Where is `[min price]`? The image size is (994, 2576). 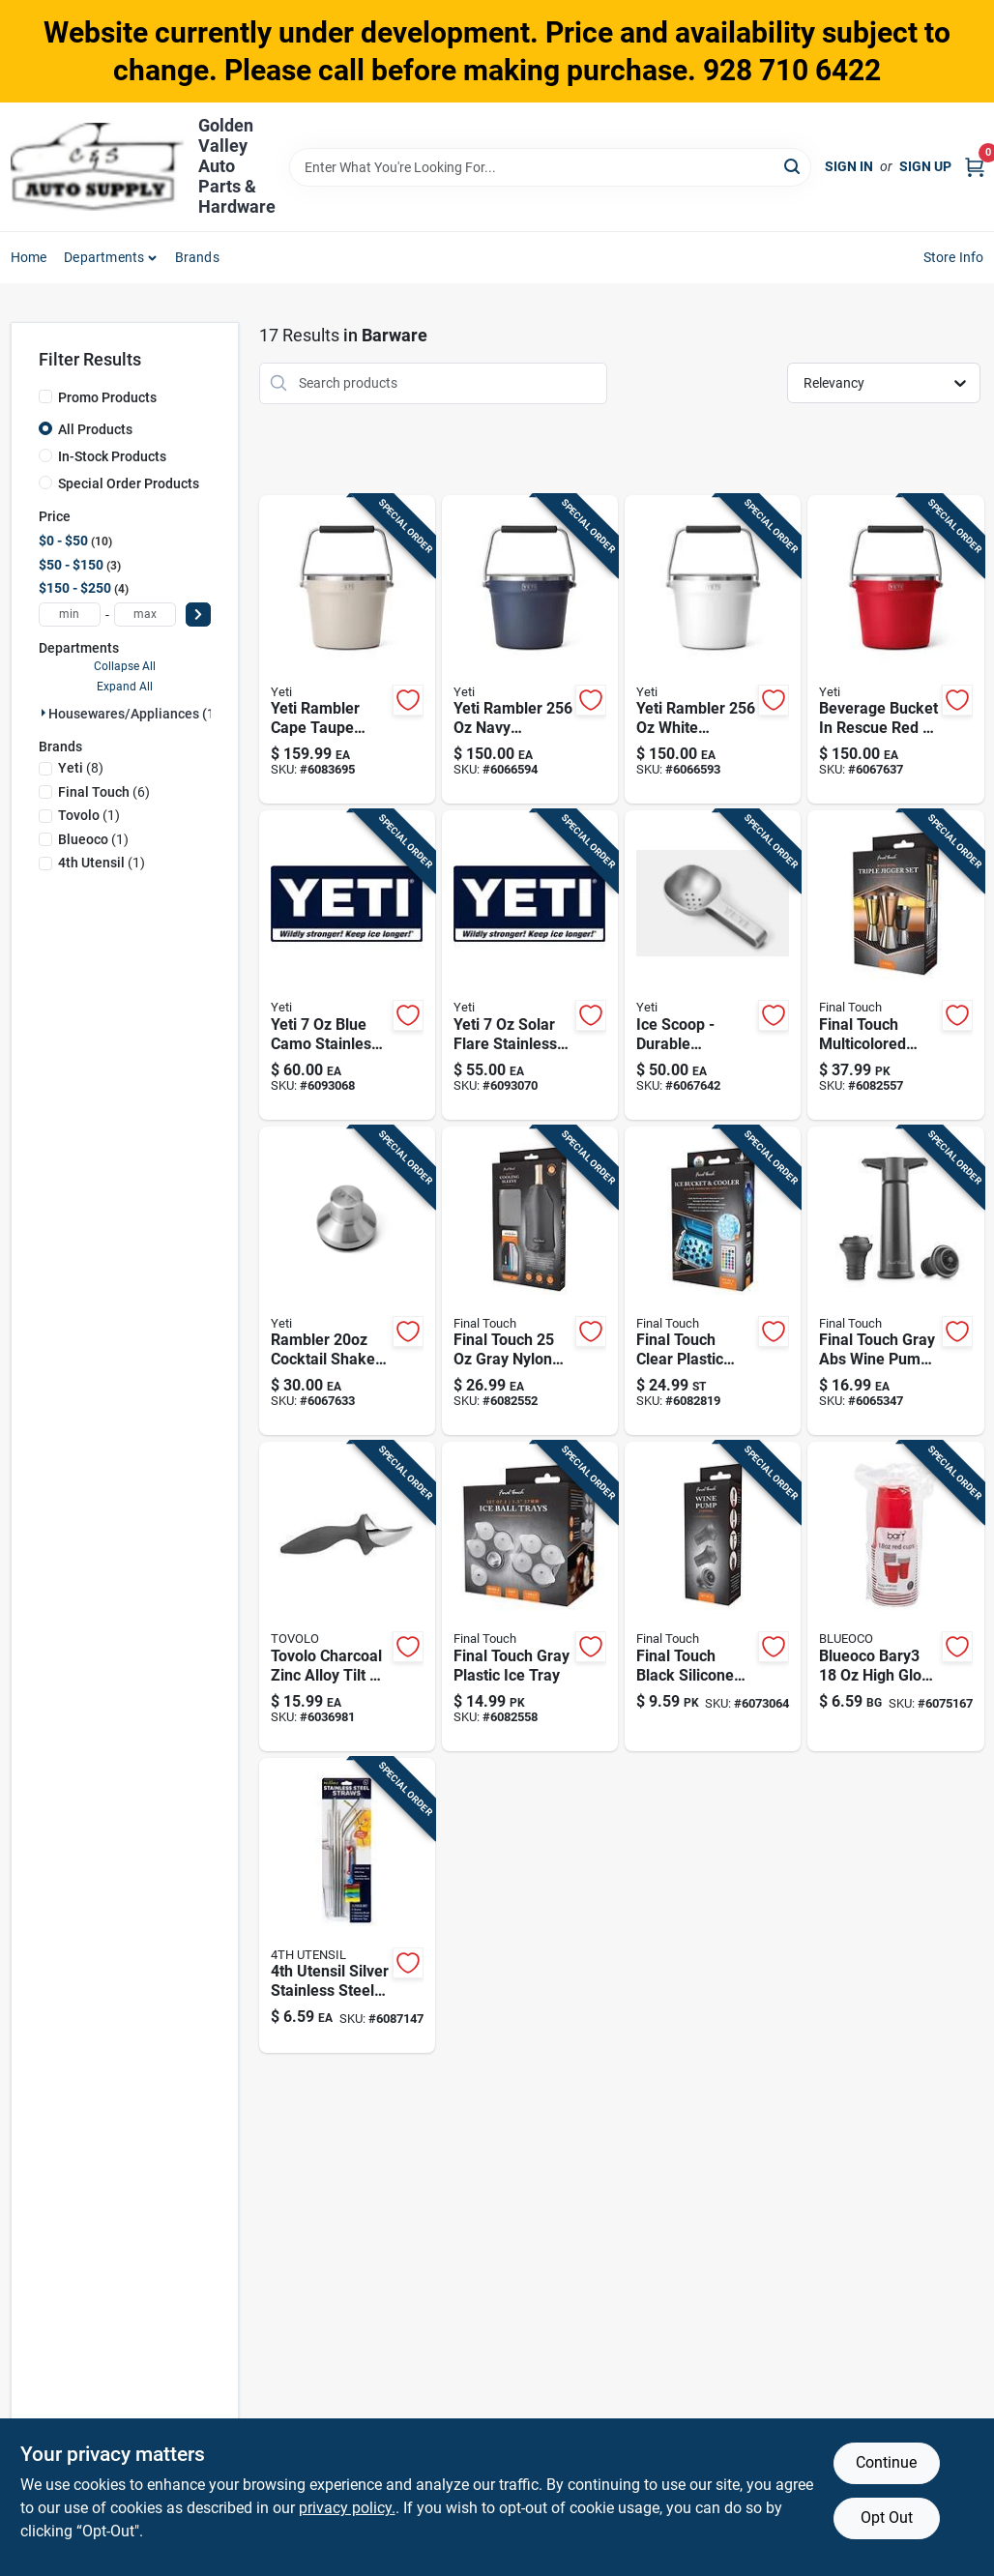 [min price] is located at coordinates (70, 614).